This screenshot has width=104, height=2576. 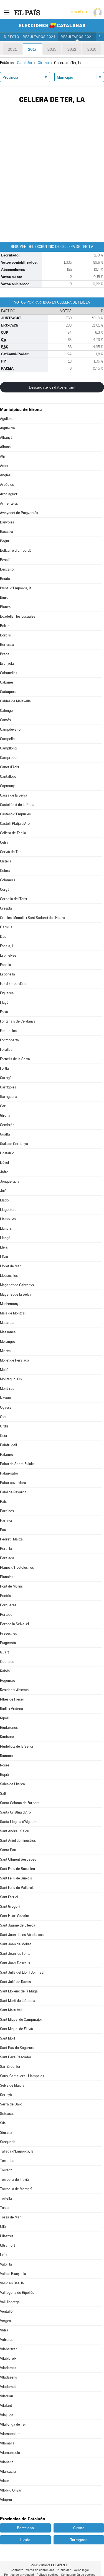 I want to click on Llosses, les, so click(x=9, y=1275).